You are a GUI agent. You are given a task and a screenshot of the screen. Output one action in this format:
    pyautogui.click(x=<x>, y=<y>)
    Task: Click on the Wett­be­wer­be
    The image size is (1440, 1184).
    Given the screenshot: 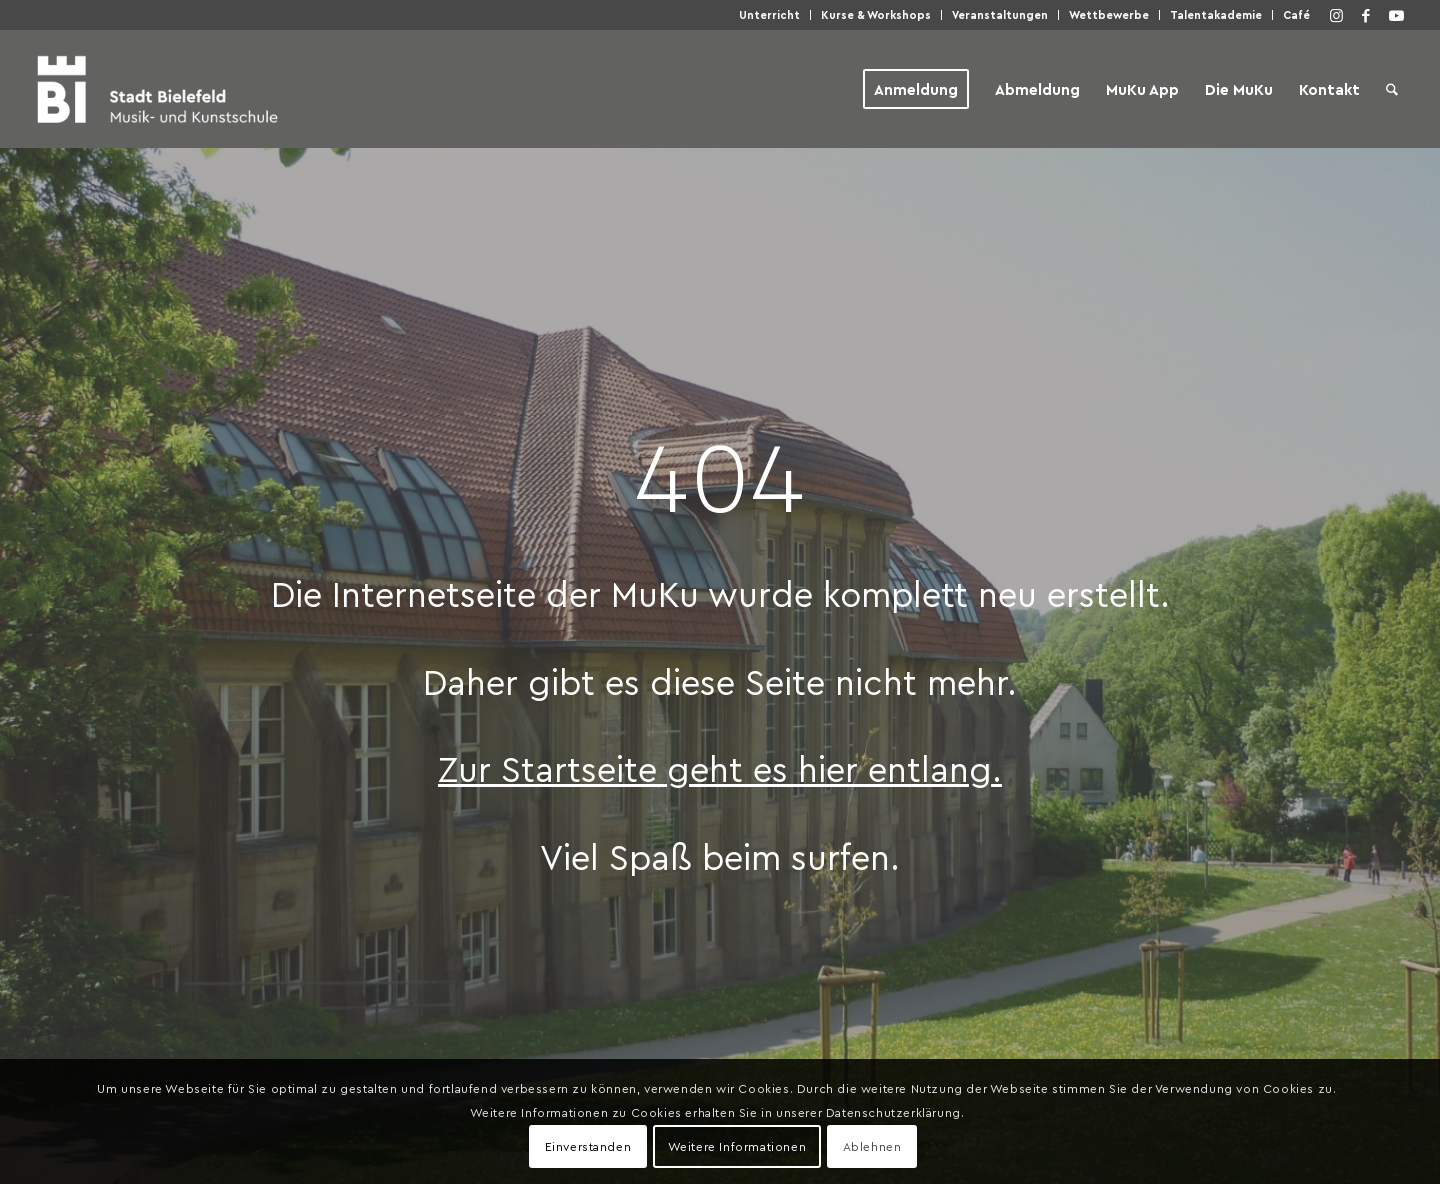 What is the action you would take?
    pyautogui.click(x=1109, y=14)
    